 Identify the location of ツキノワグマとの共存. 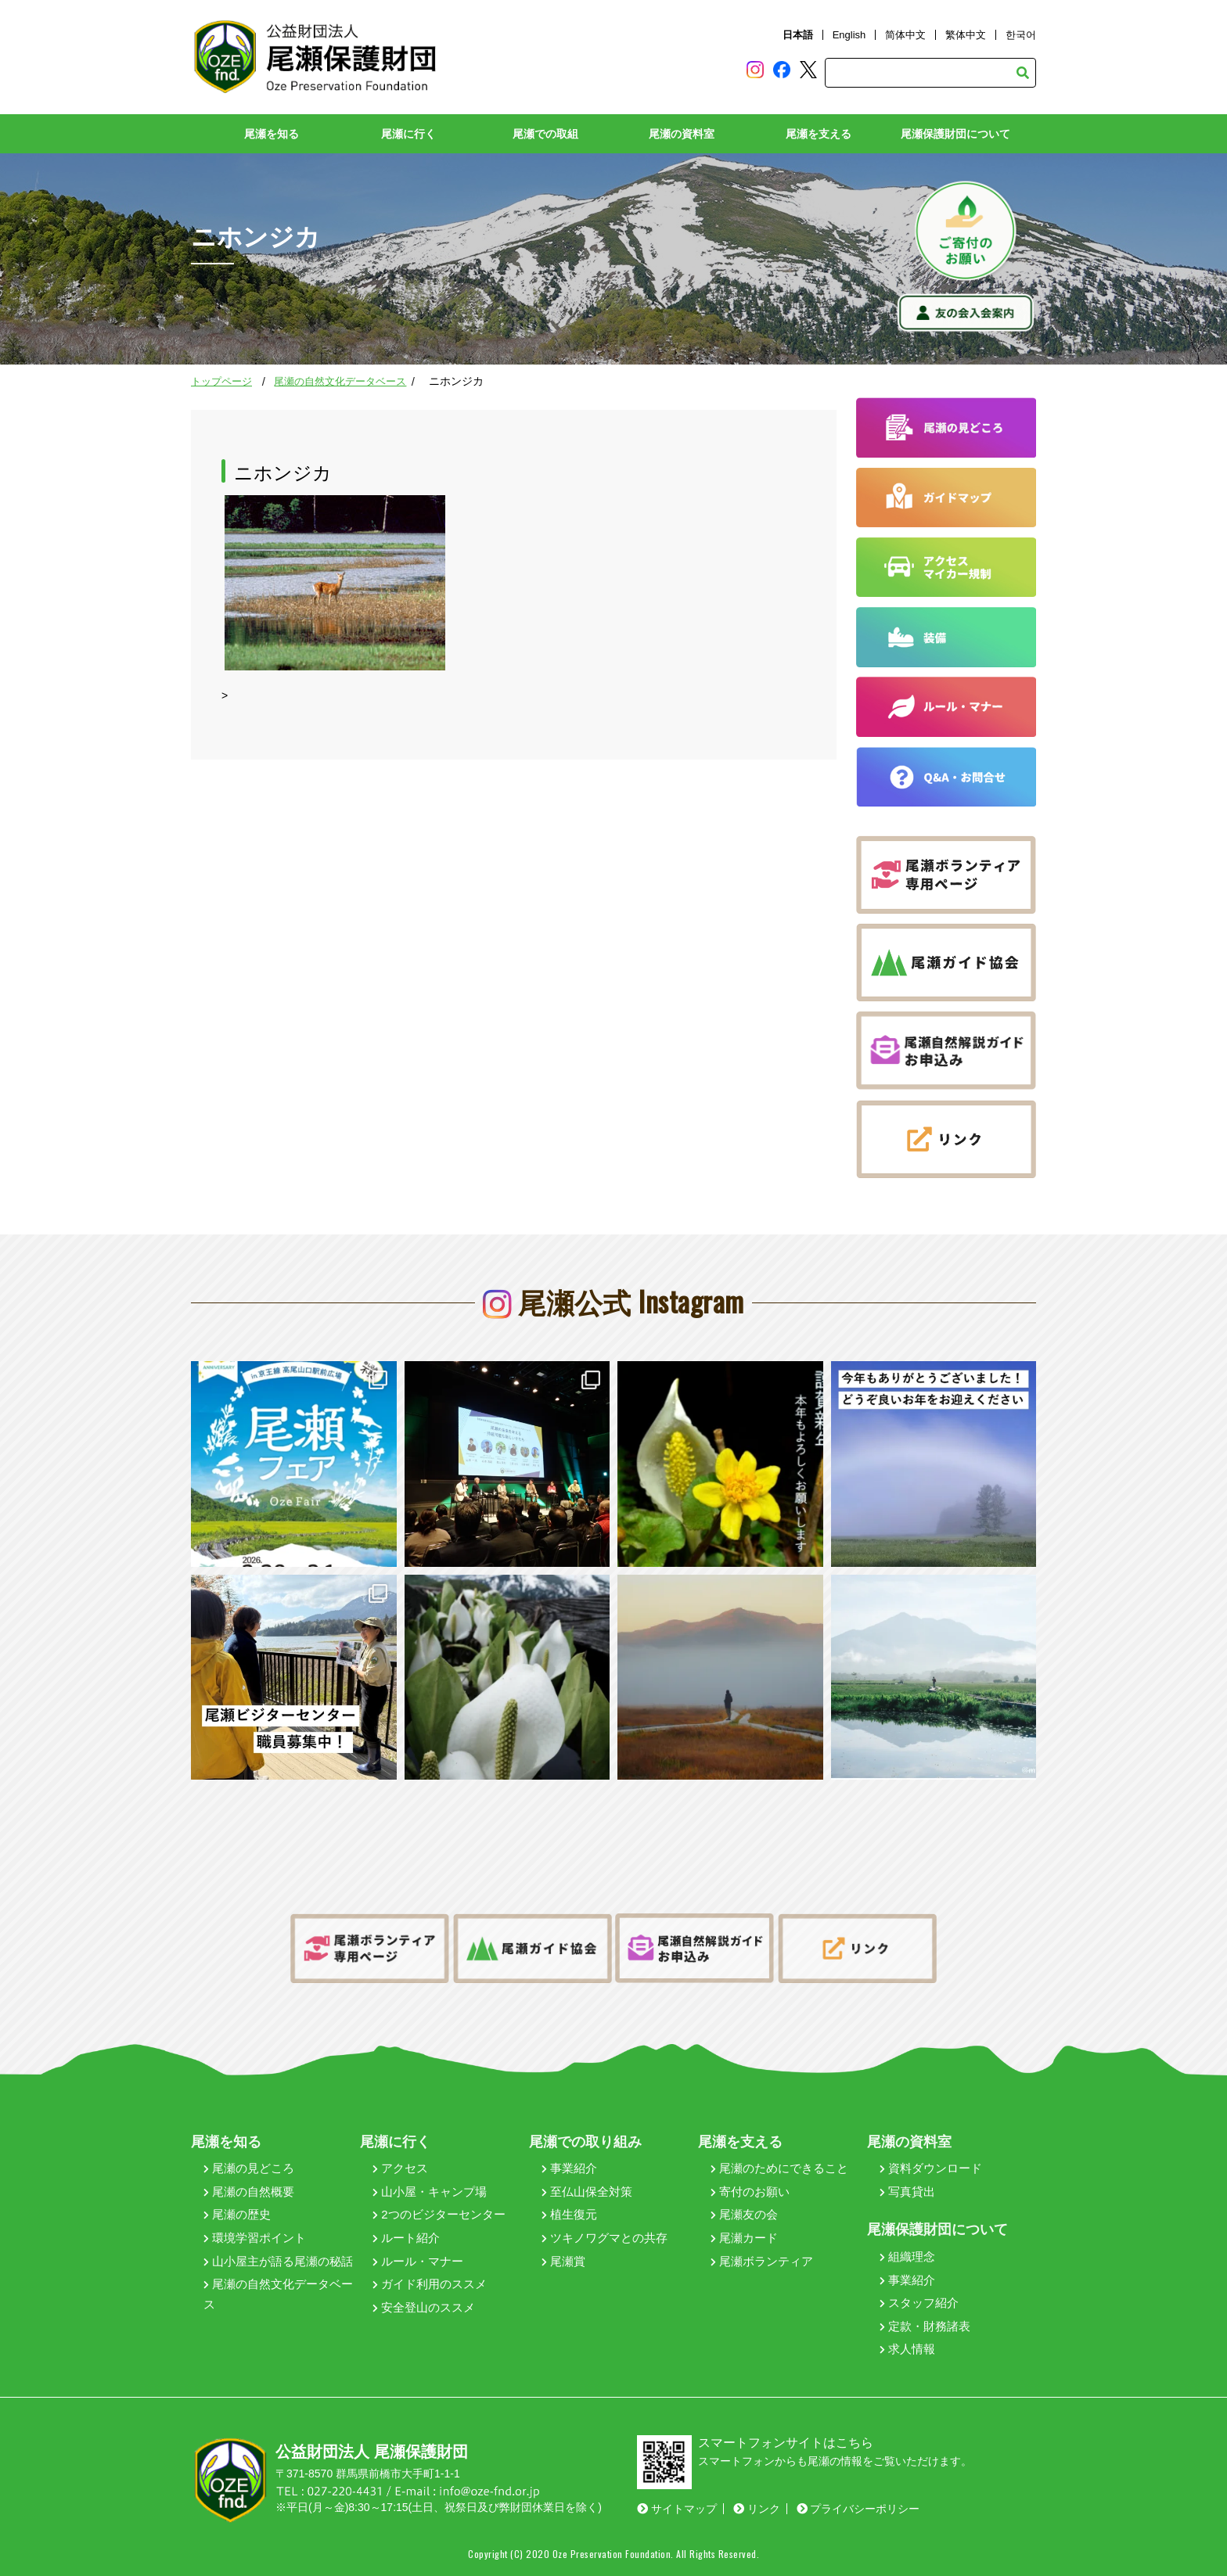
(604, 2237).